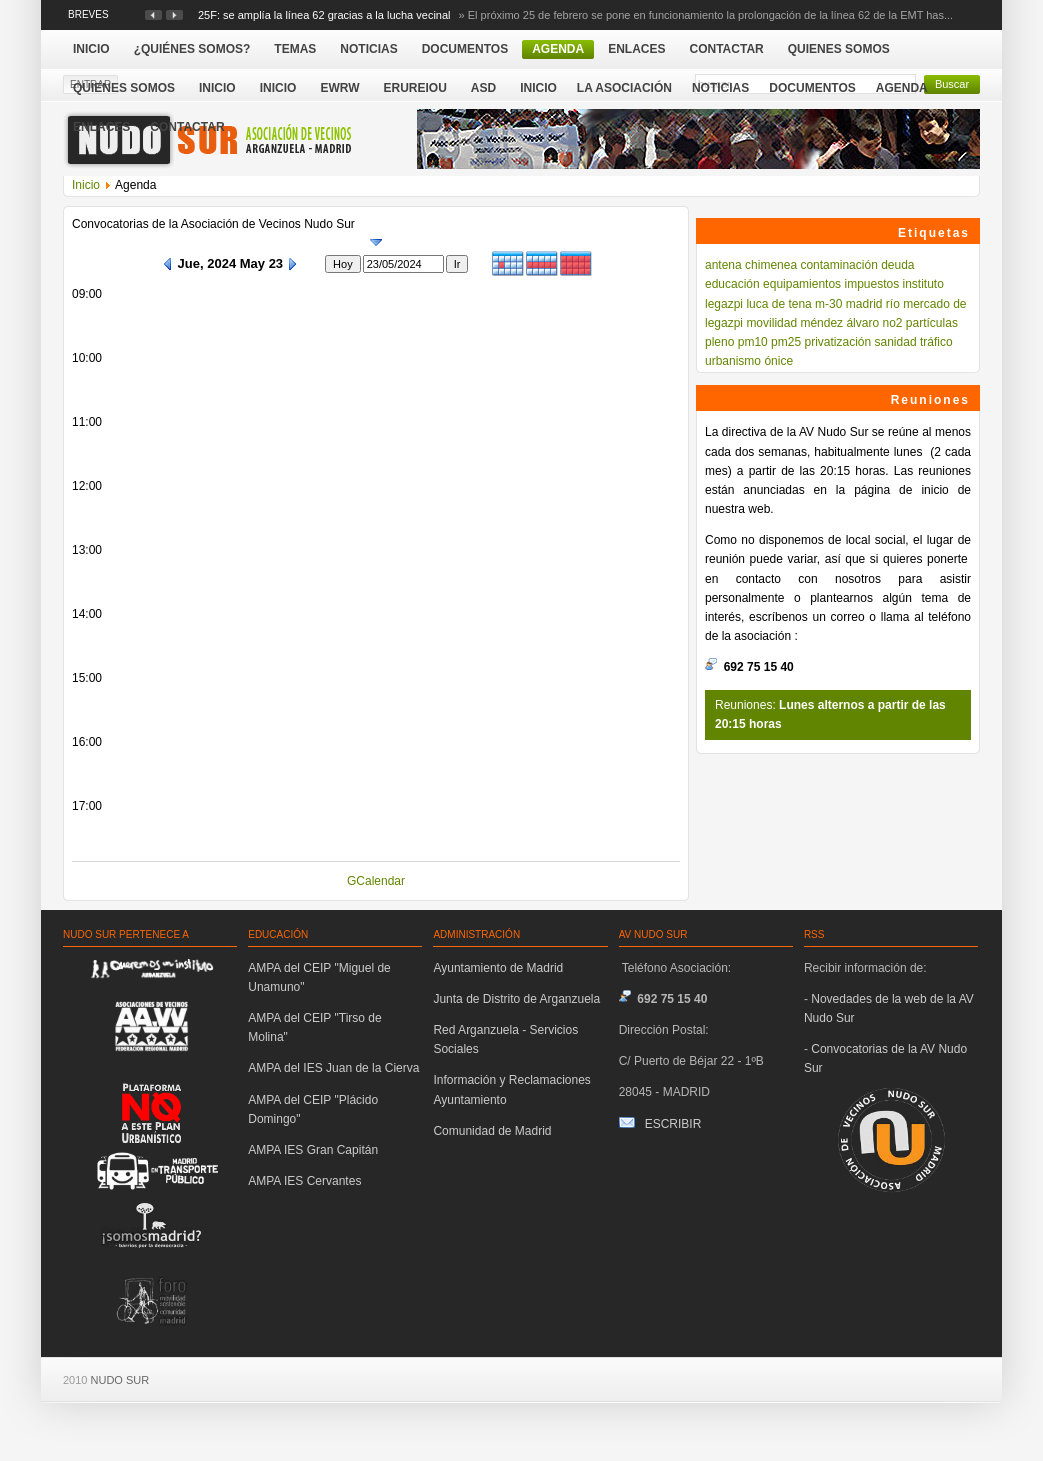  What do you see at coordinates (101, 127) in the screenshot?
I see `Enlaces` at bounding box center [101, 127].